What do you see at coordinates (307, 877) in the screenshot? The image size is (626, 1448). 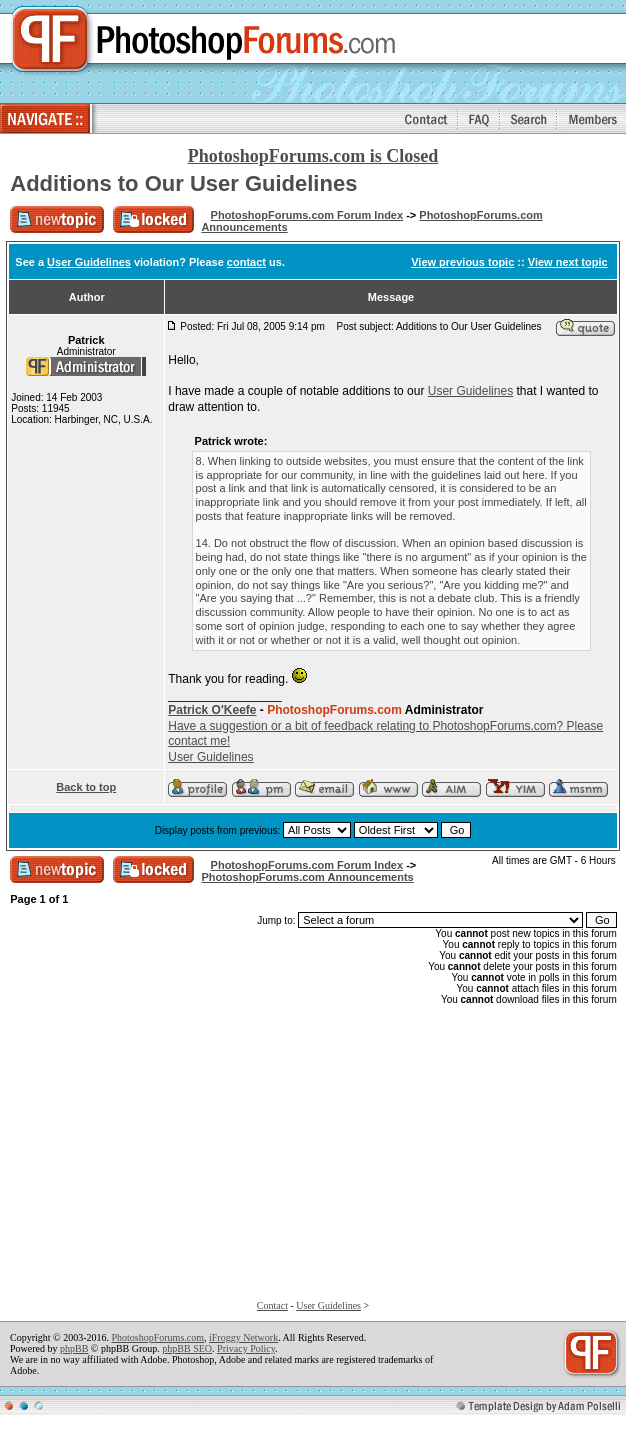 I see `PhotoshopForums.com Announcements` at bounding box center [307, 877].